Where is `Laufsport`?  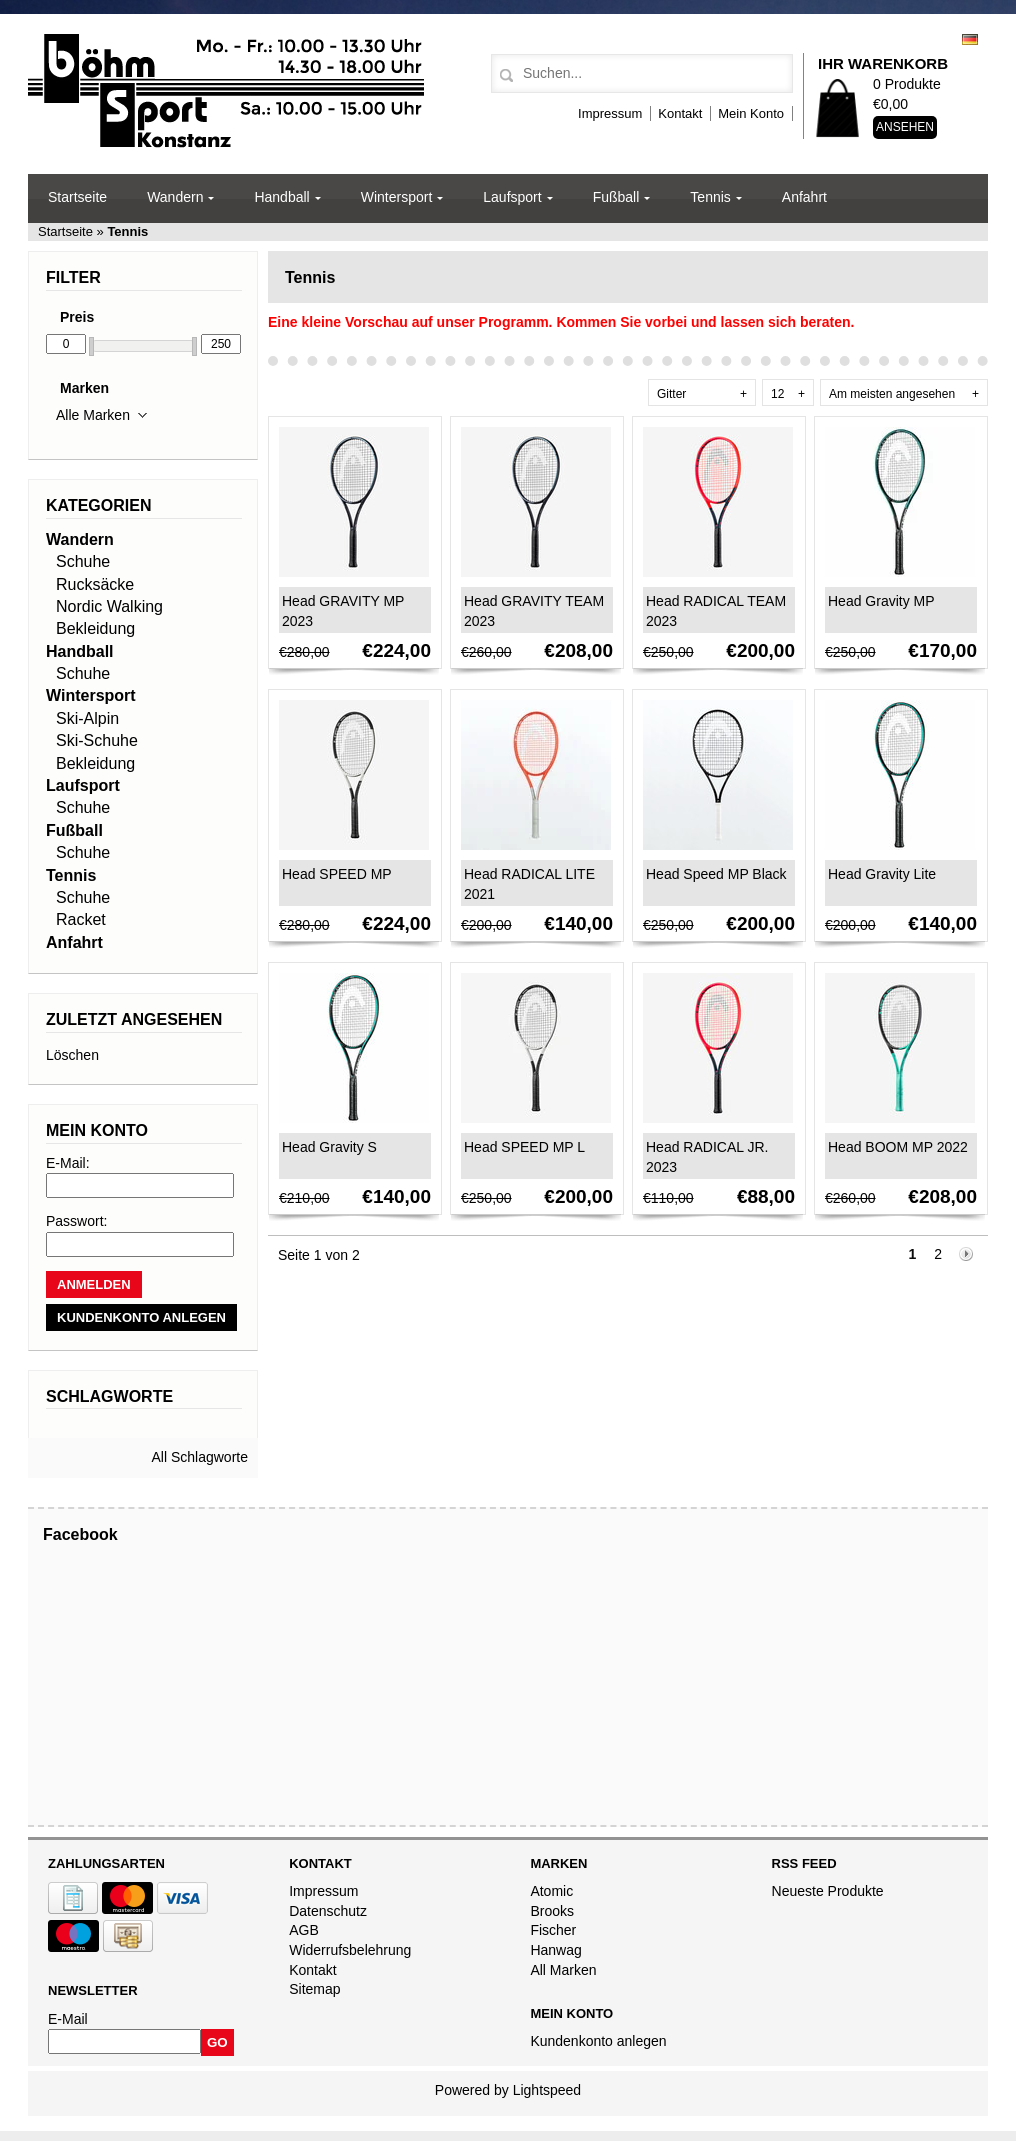 Laufsport is located at coordinates (512, 197).